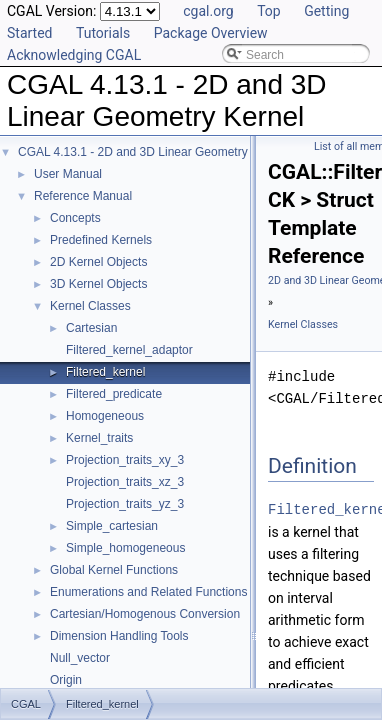  I want to click on Predefined Kernels, so click(101, 240).